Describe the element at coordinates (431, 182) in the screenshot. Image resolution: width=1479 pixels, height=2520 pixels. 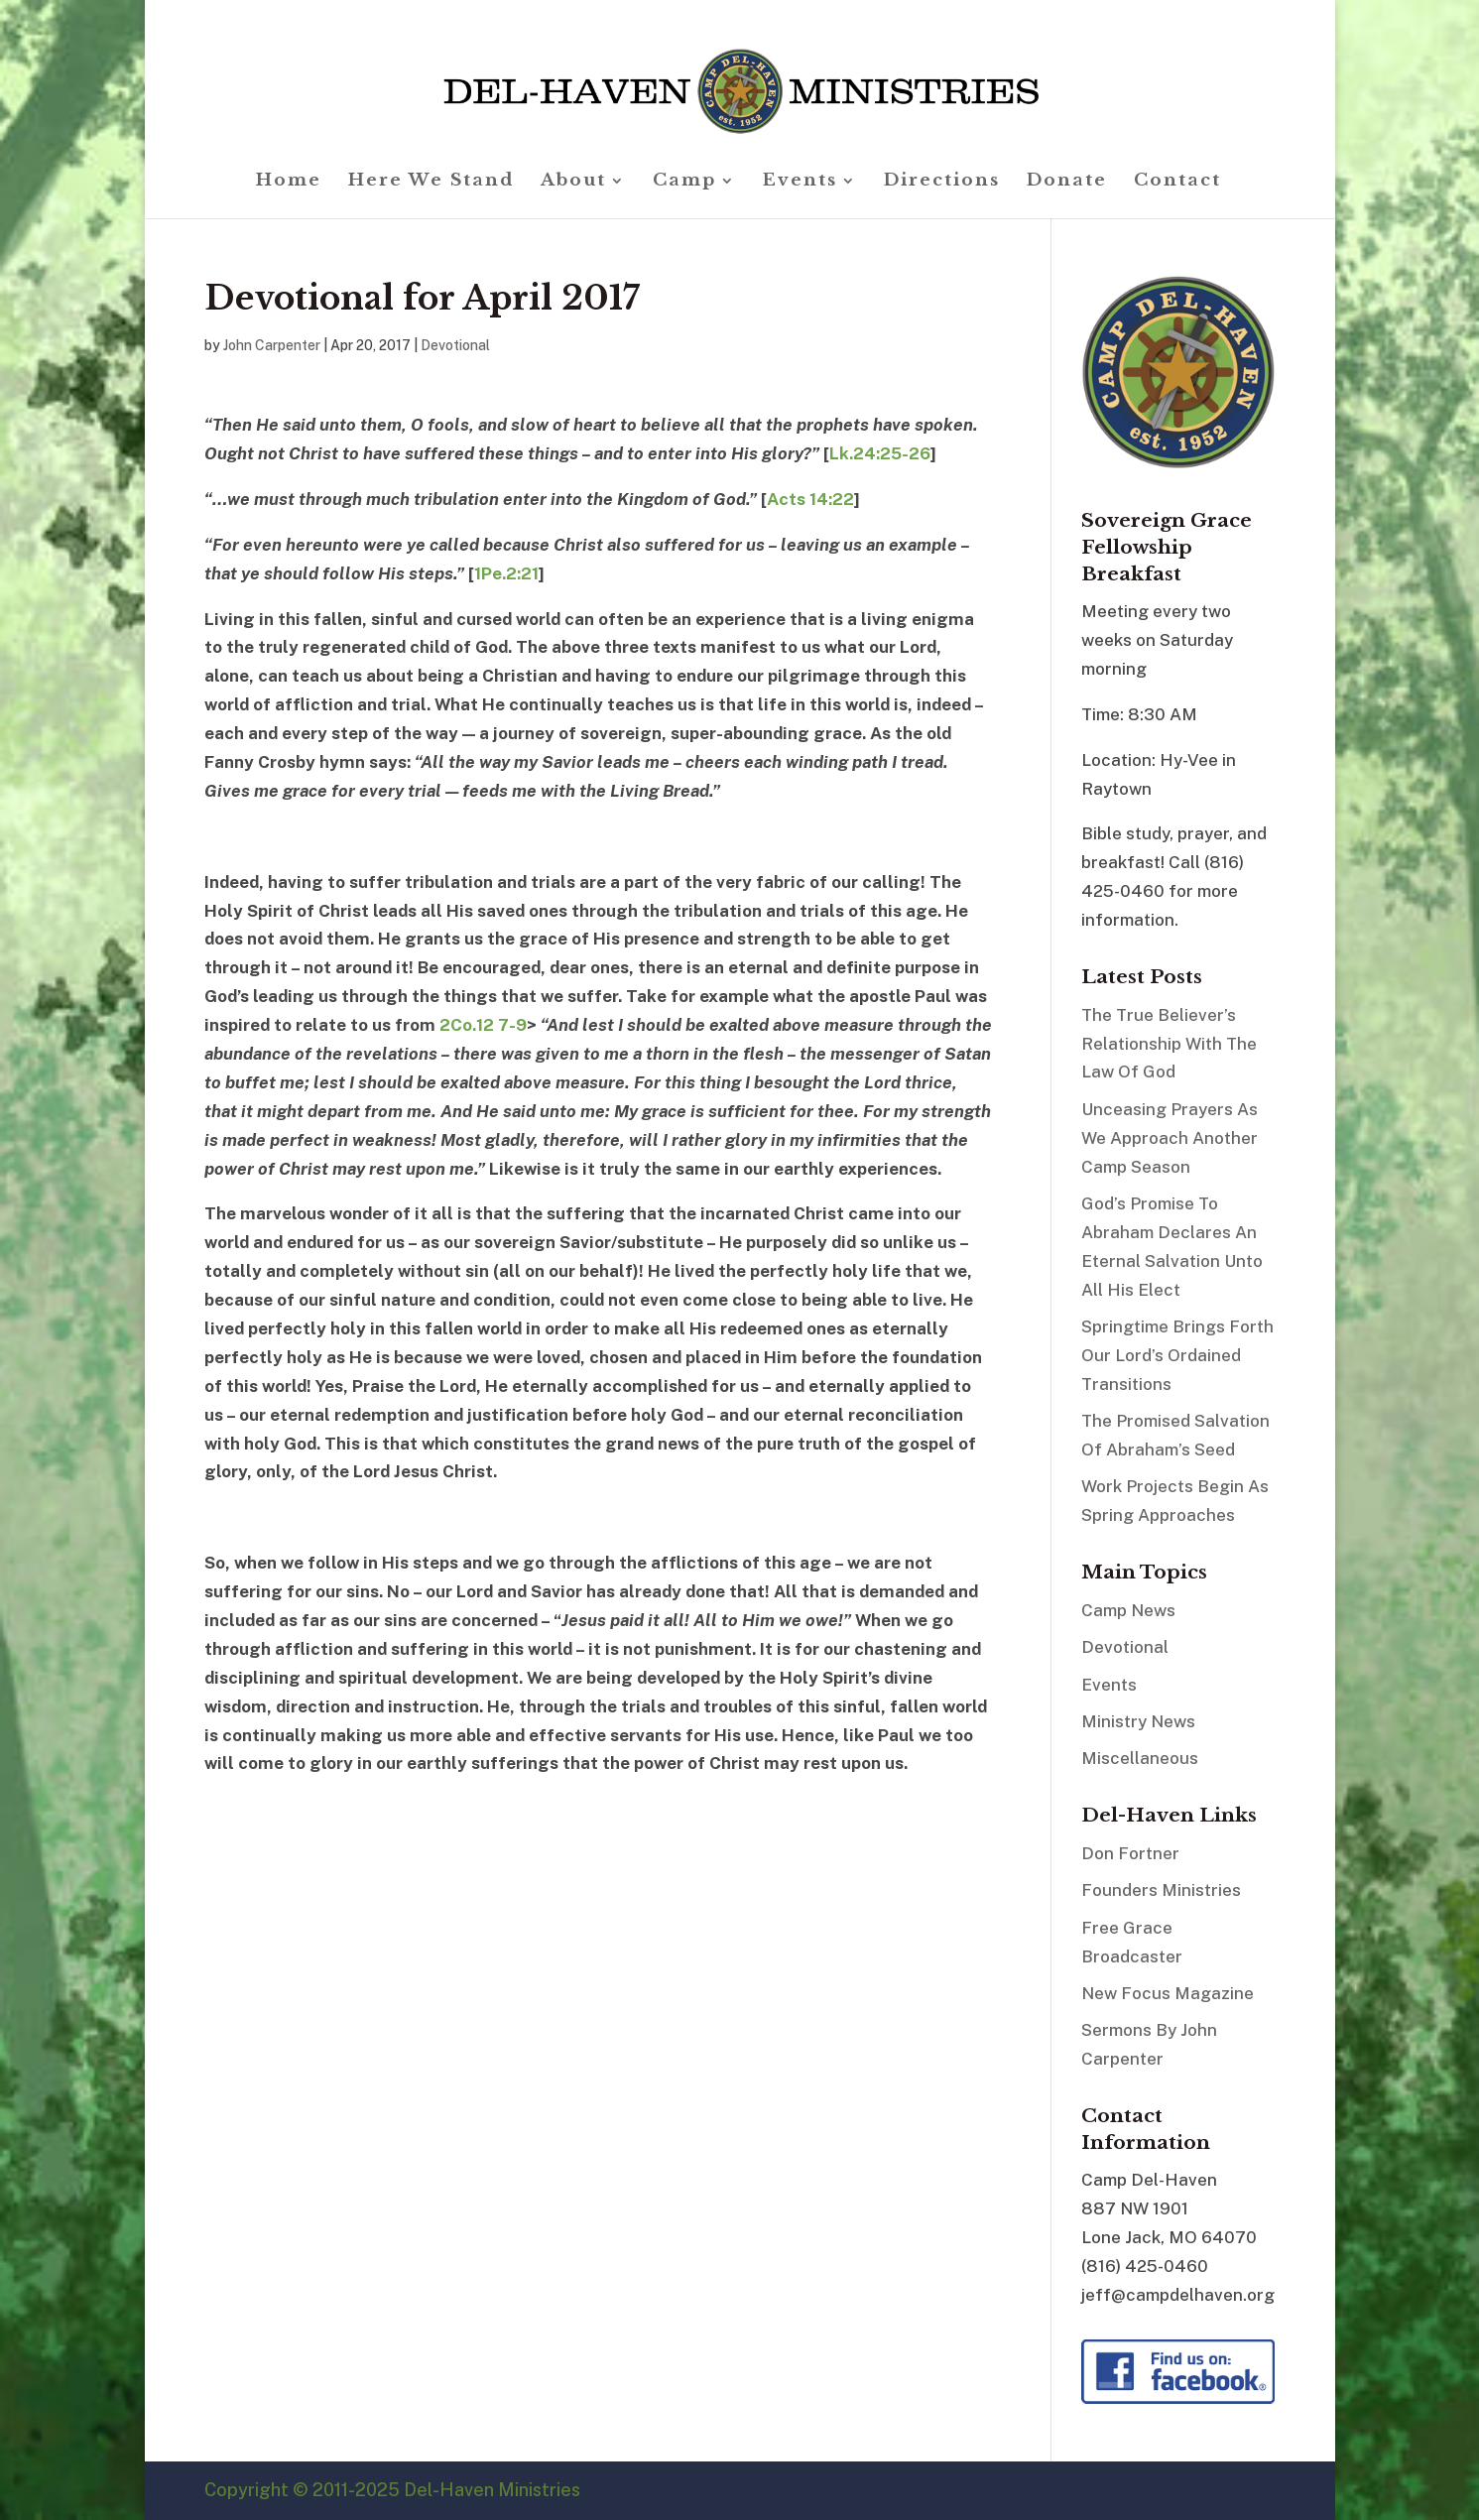
I see `Here We Stand` at that location.